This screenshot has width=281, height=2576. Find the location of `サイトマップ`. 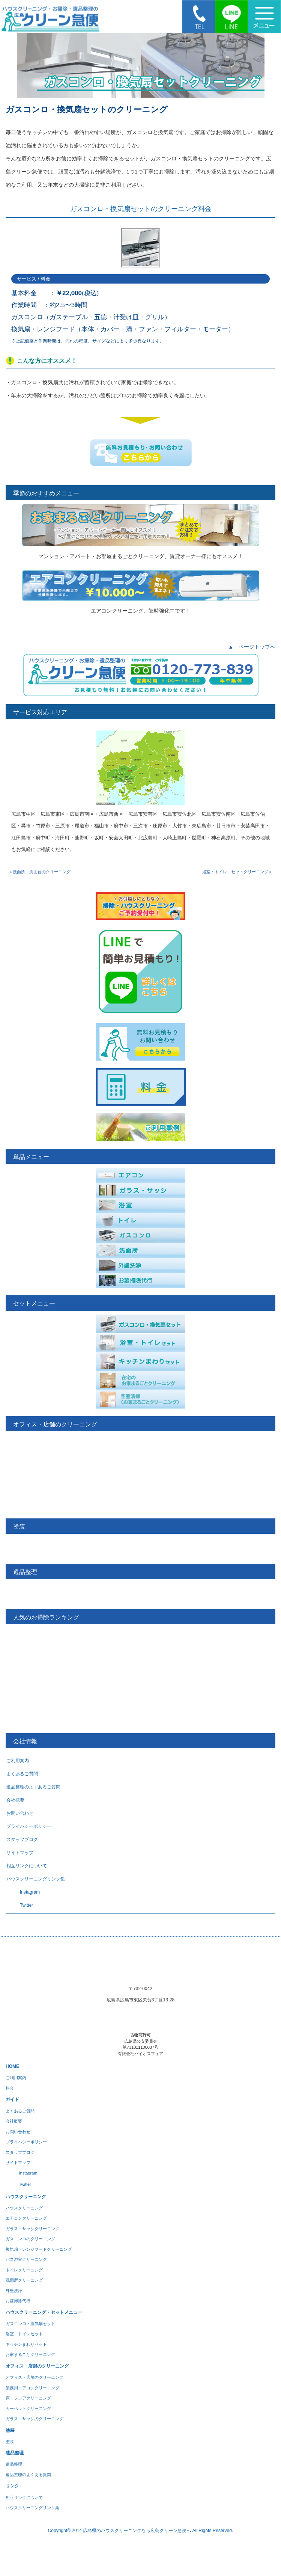

サイトマップ is located at coordinates (19, 1852).